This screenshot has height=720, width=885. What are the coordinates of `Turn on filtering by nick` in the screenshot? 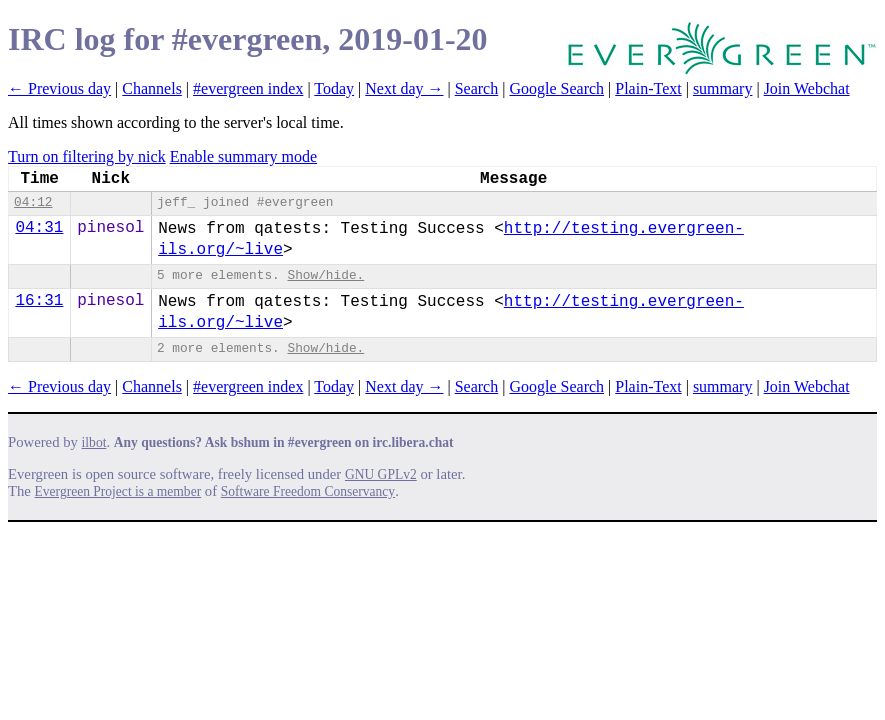 It's located at (87, 156).